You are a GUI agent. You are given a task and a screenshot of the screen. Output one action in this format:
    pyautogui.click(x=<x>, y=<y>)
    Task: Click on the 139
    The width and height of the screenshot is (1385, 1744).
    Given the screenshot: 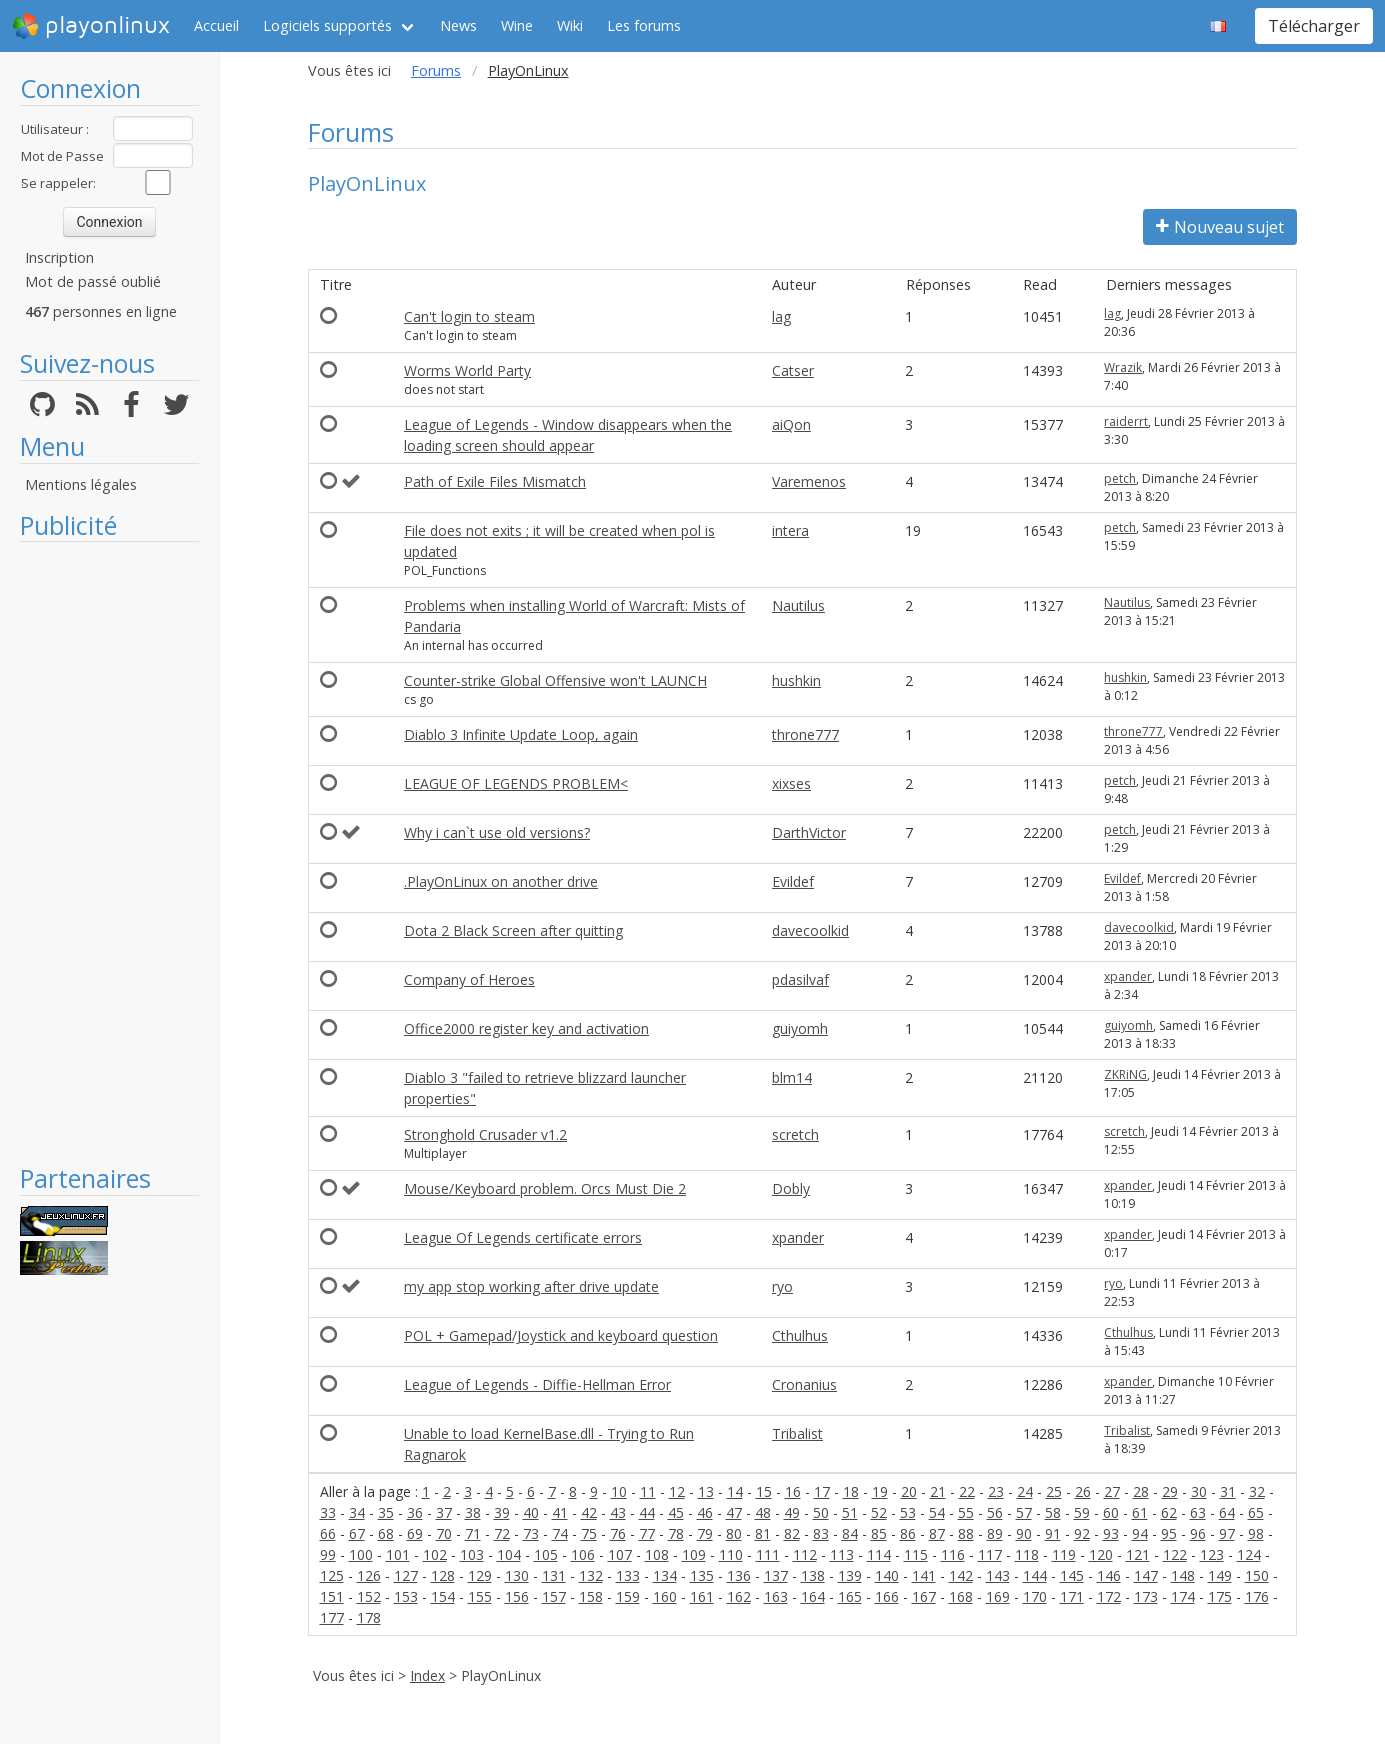 What is the action you would take?
    pyautogui.click(x=850, y=1575)
    